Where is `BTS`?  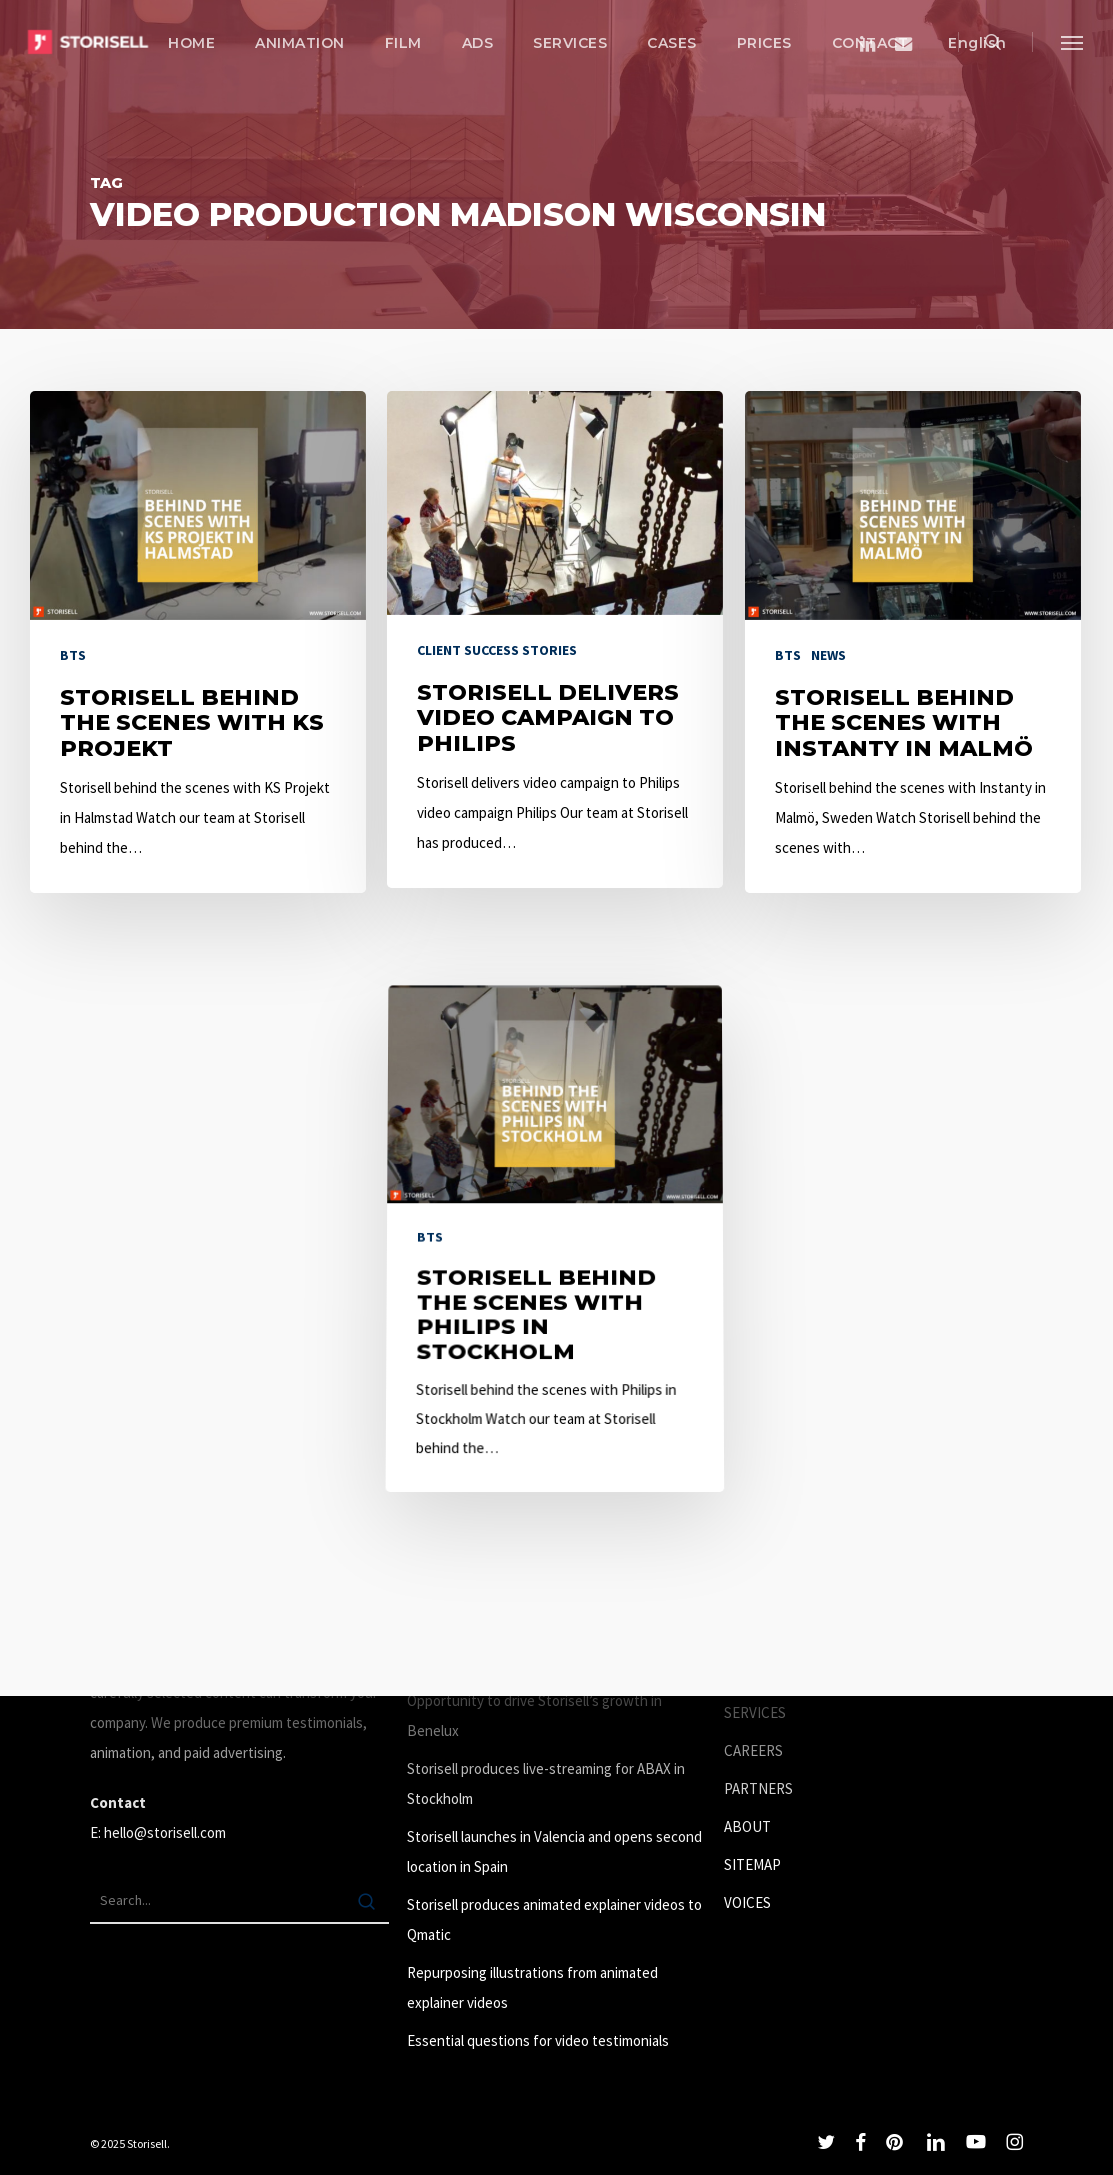
BTS is located at coordinates (73, 655).